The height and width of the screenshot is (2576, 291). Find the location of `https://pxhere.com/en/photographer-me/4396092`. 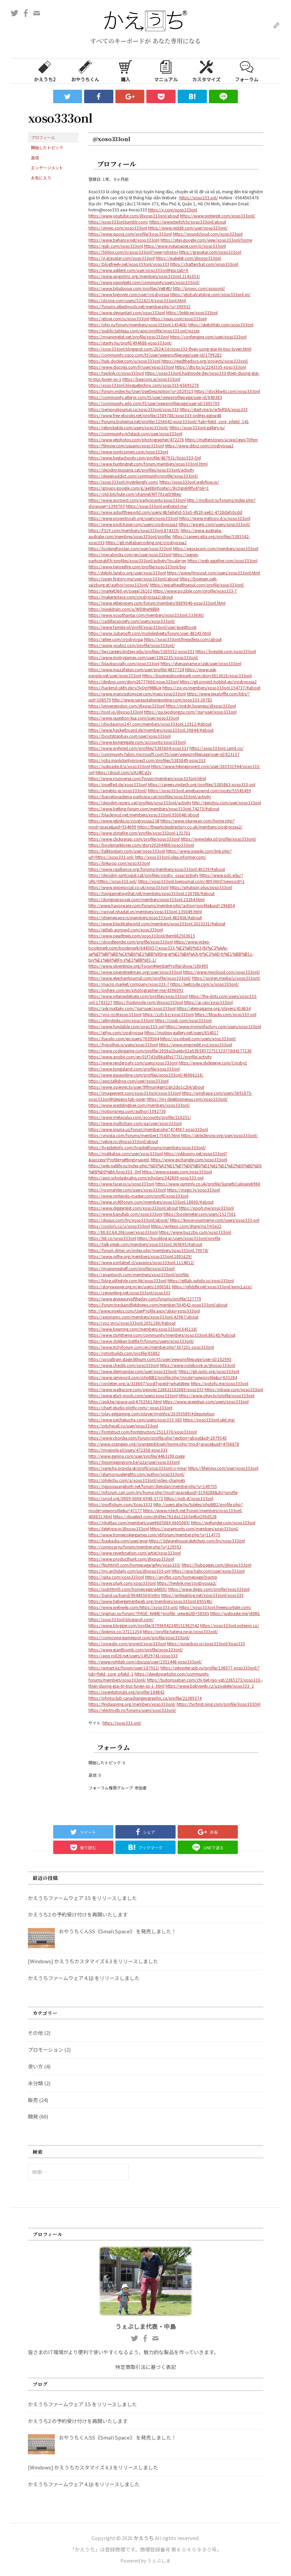

https://pxhere.com/en/photographer-me/4396092 is located at coordinates (135, 990).